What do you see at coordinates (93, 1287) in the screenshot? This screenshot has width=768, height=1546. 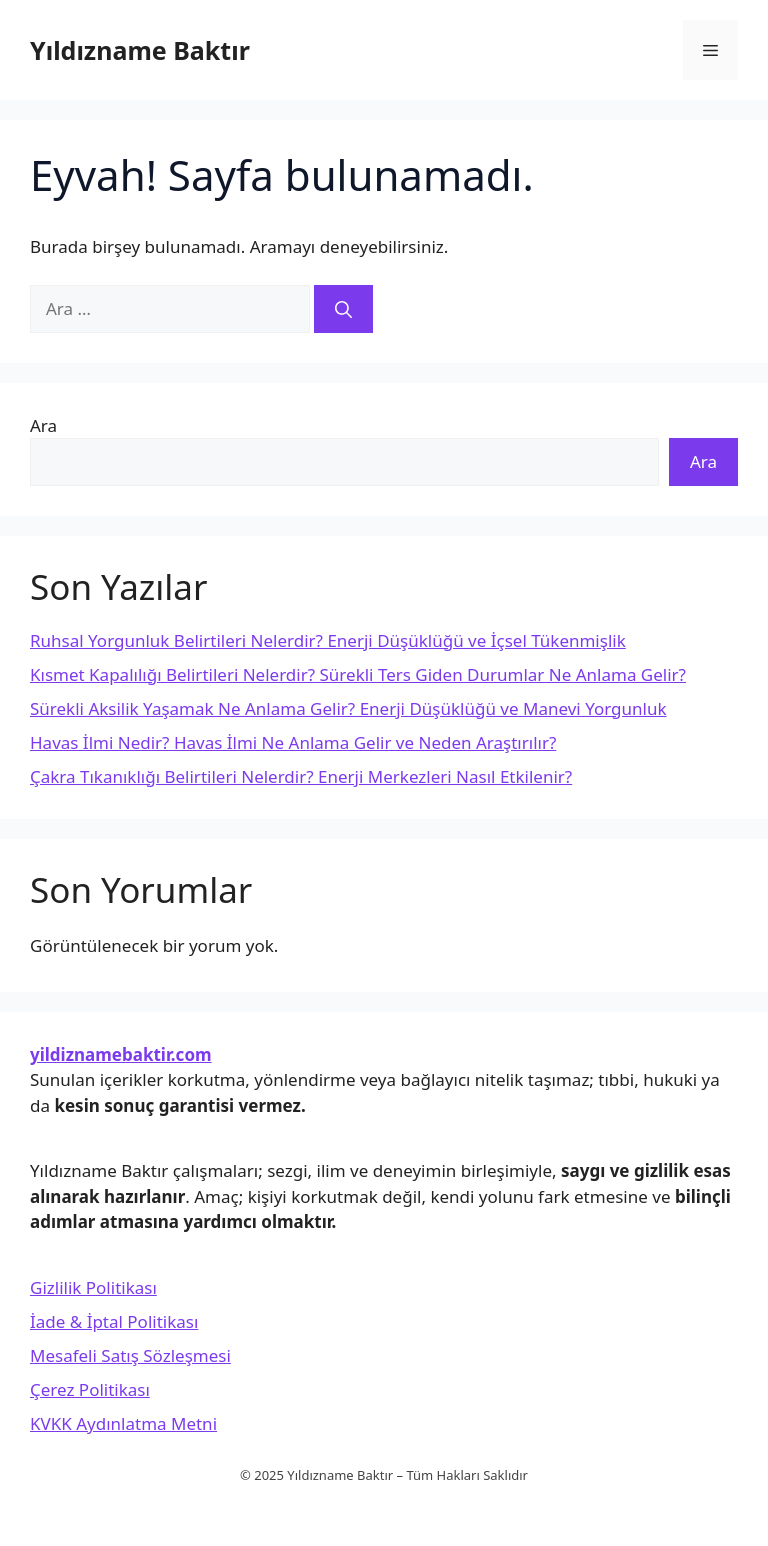 I see `Gizlilik Politikası` at bounding box center [93, 1287].